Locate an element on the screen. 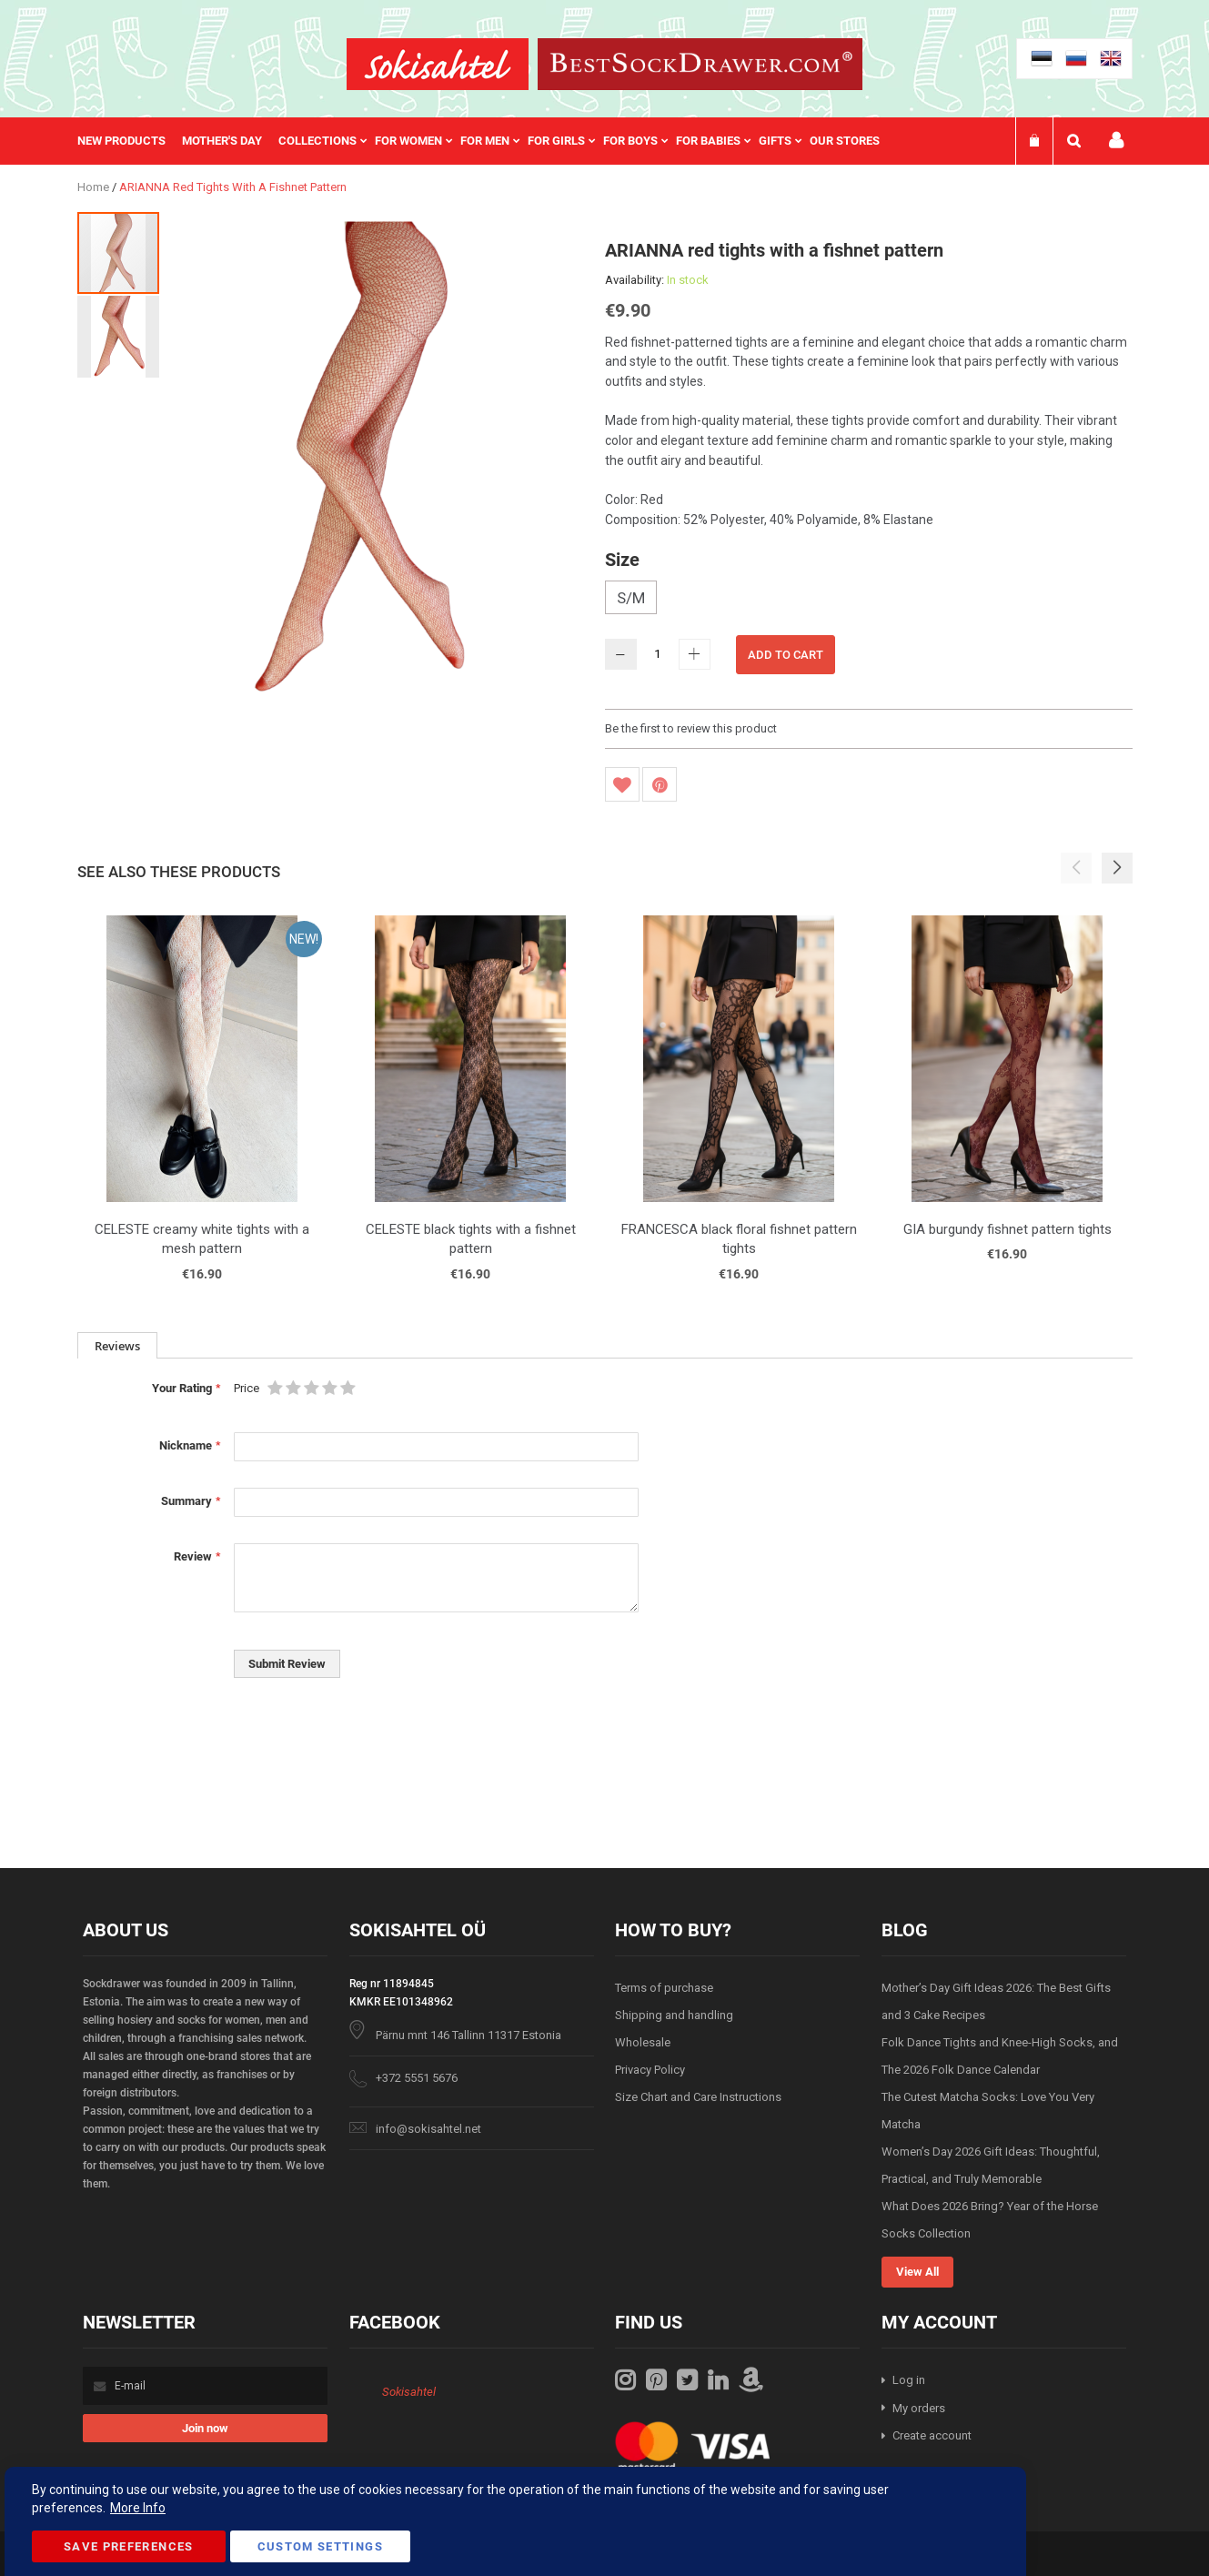 The height and width of the screenshot is (2576, 1209). More Info is located at coordinates (138, 2507).